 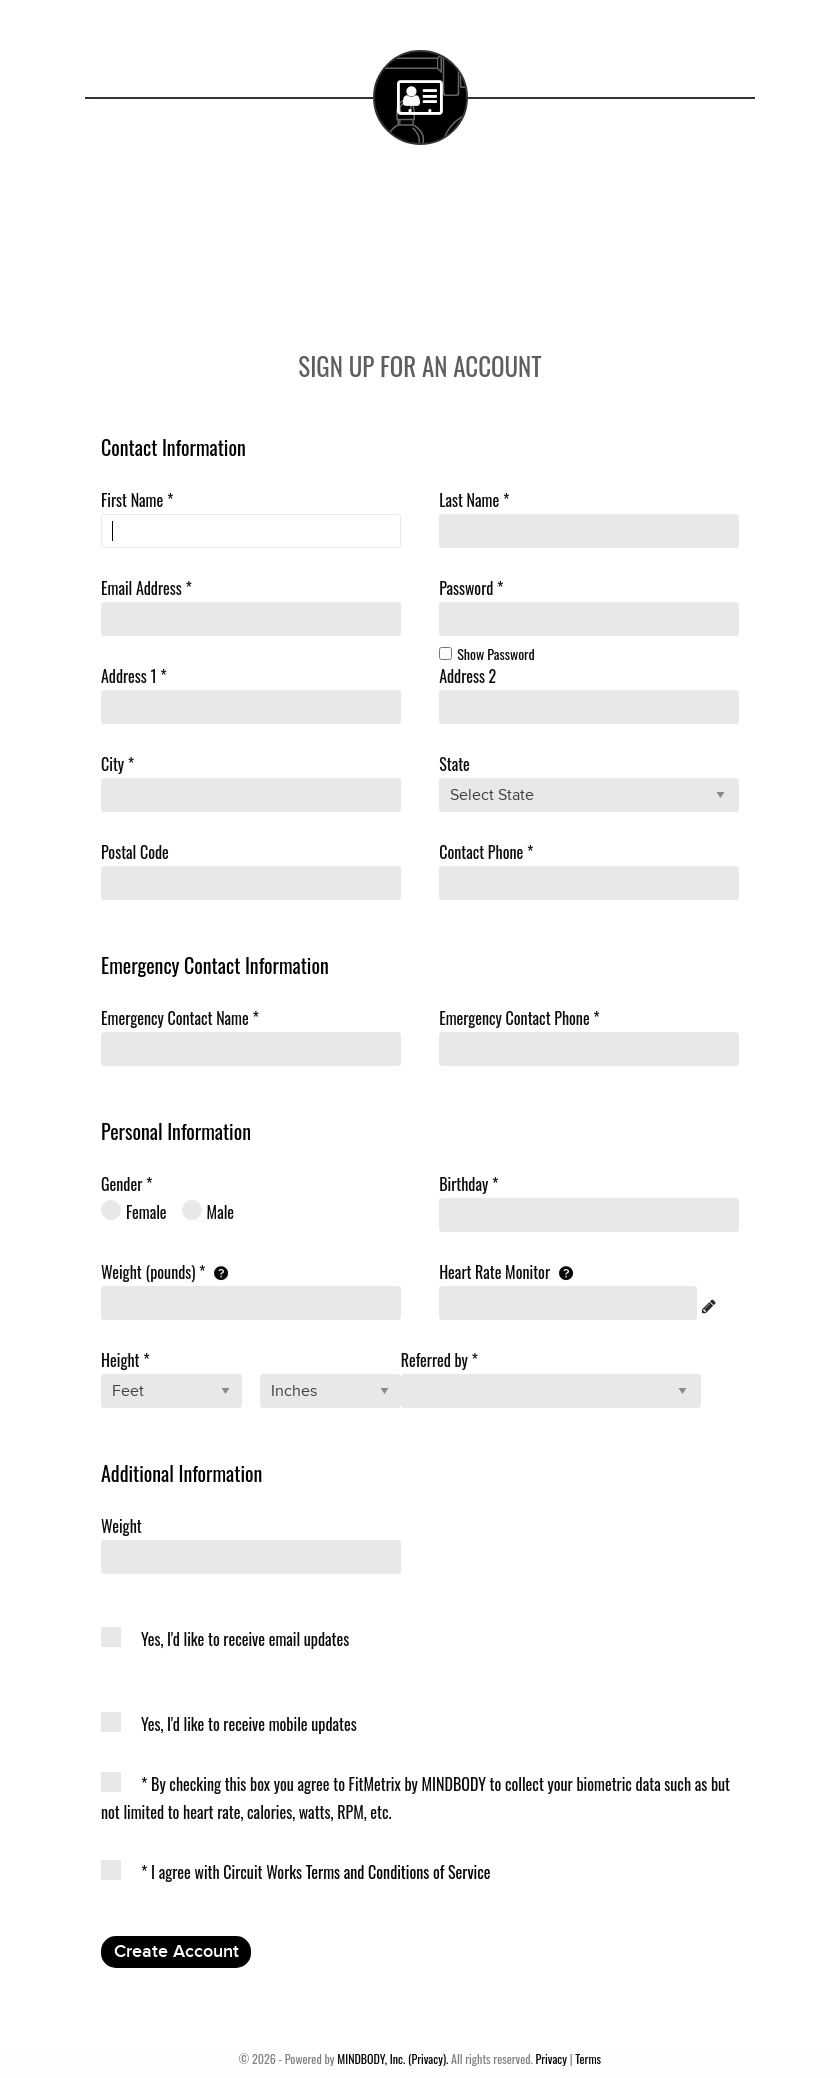 What do you see at coordinates (398, 1872) in the screenshot?
I see `Terms and Conditions of Service` at bounding box center [398, 1872].